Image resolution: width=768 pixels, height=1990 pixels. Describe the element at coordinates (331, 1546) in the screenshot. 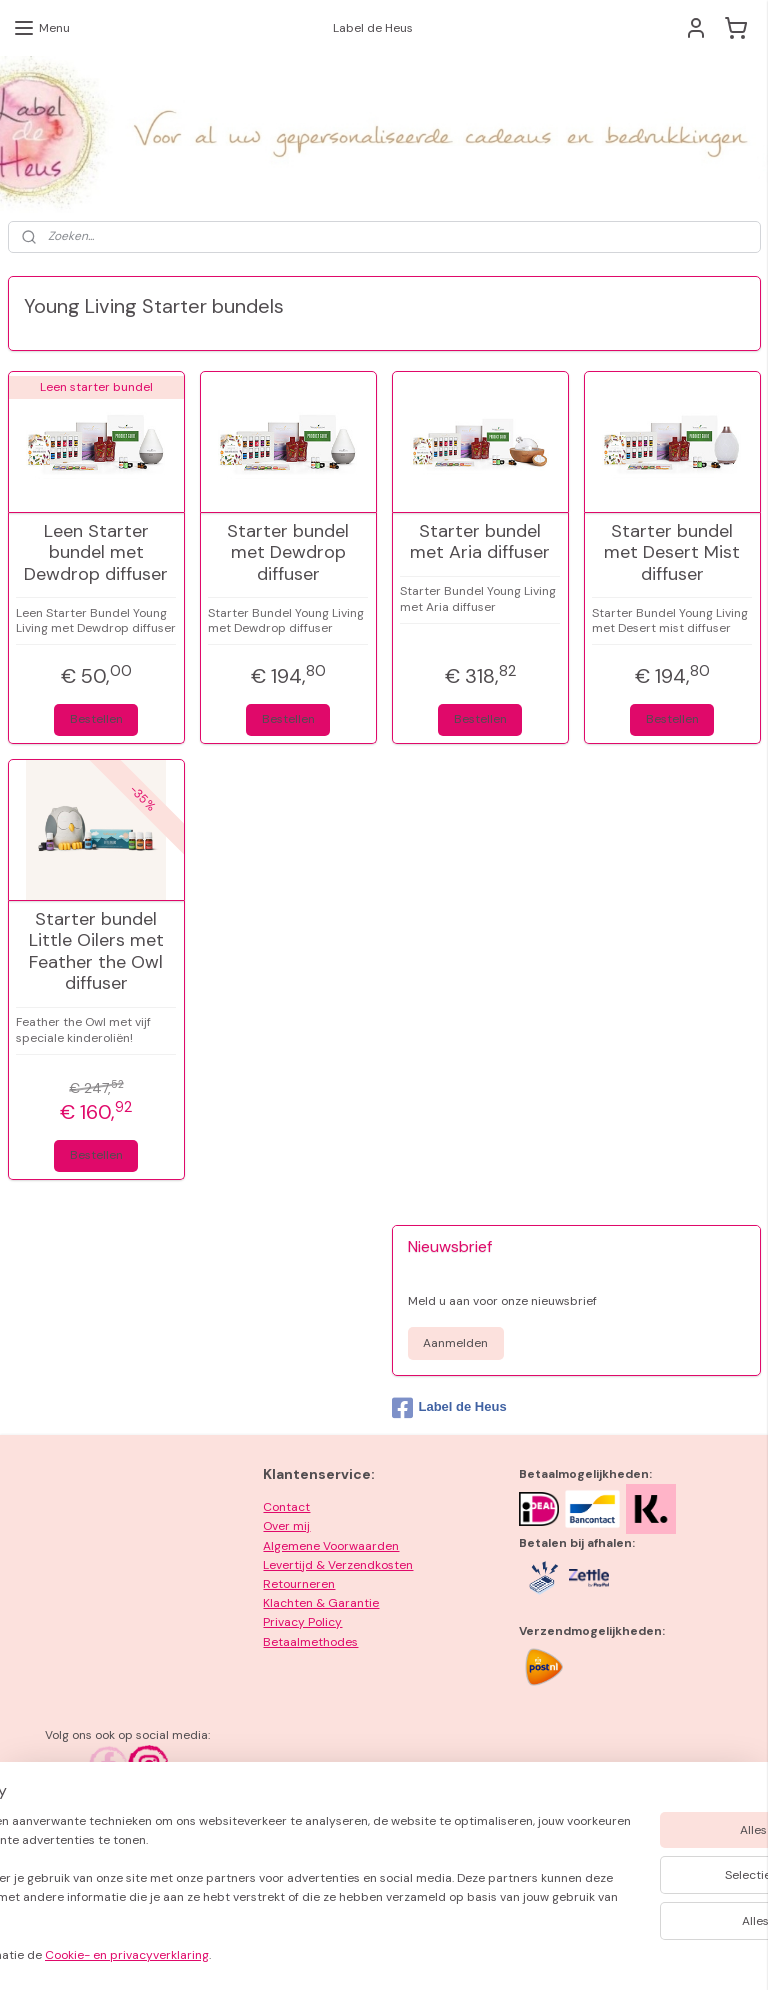

I see `Algemene Voorwaarden` at that location.